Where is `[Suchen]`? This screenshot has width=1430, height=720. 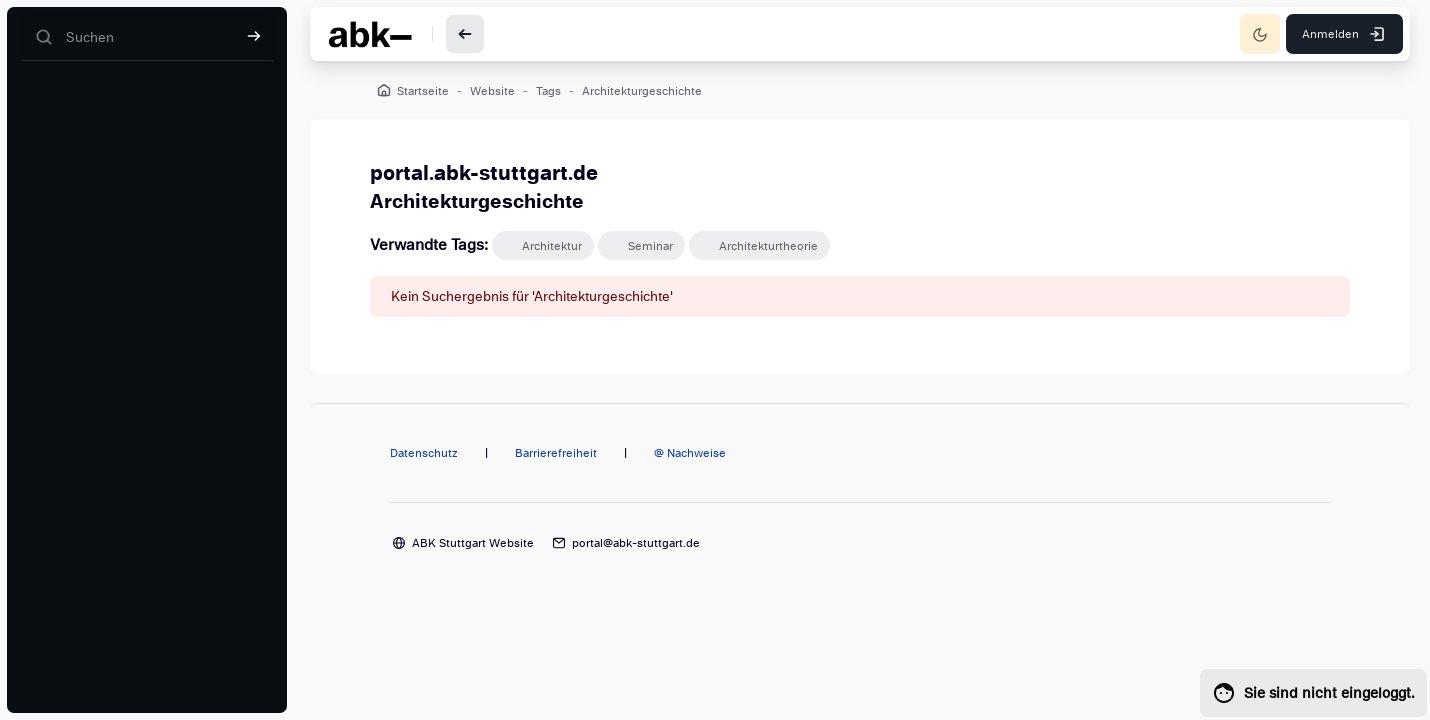
[Suchen] is located at coordinates (147, 37).